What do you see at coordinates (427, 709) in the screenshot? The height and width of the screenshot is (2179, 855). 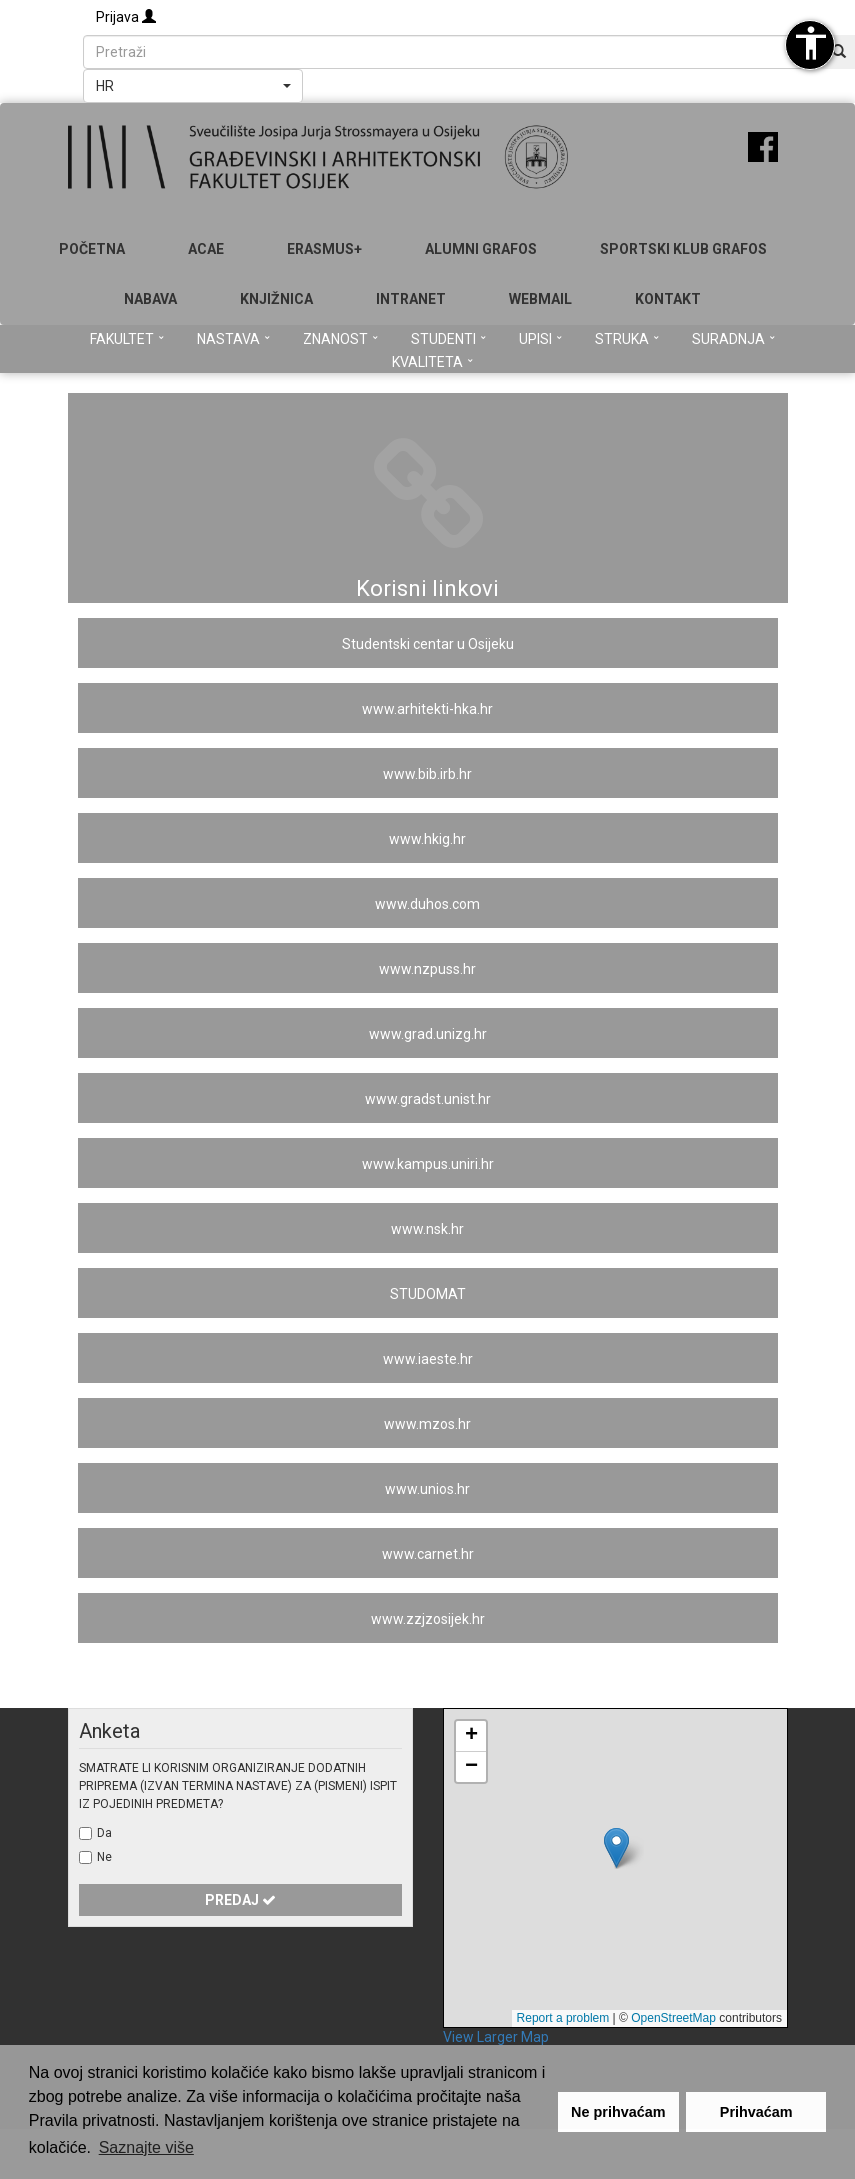 I see `www.arhitekti-hka.hr` at bounding box center [427, 709].